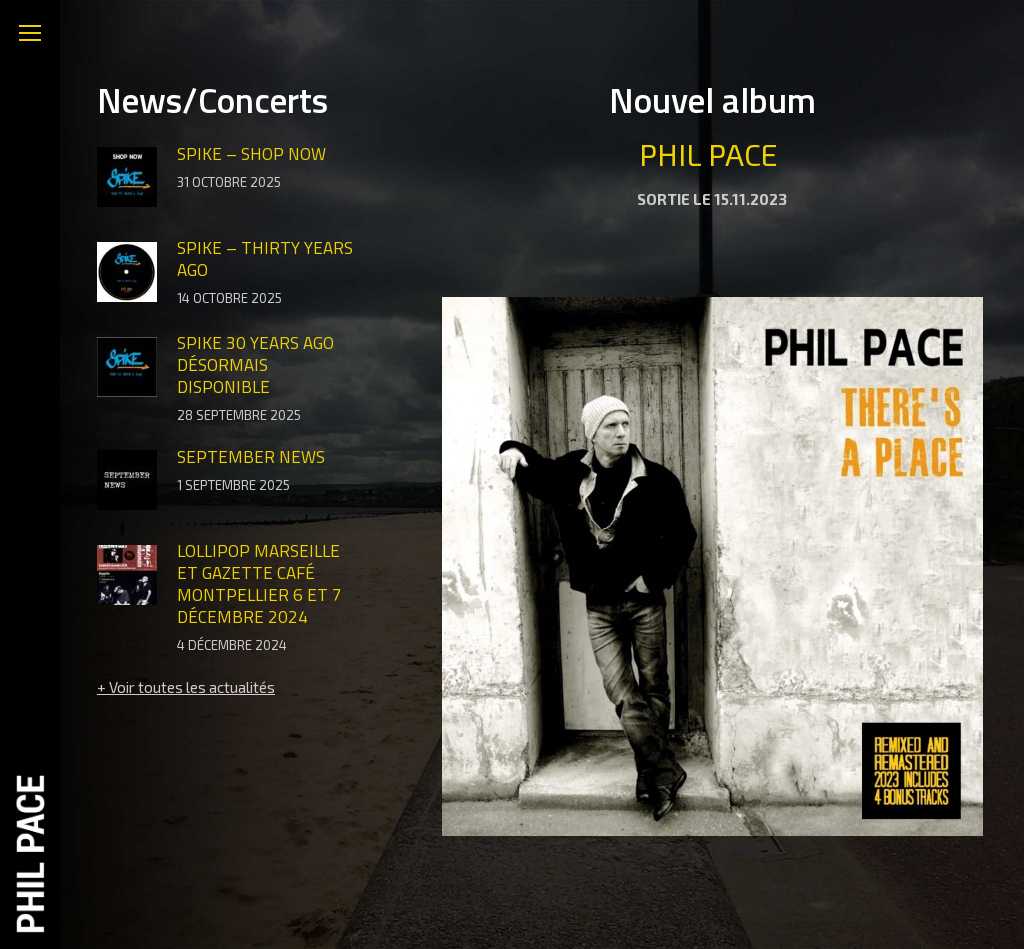  I want to click on SPIKE 30 YEARS AGO désormais DISPONIBLE, so click(255, 365).